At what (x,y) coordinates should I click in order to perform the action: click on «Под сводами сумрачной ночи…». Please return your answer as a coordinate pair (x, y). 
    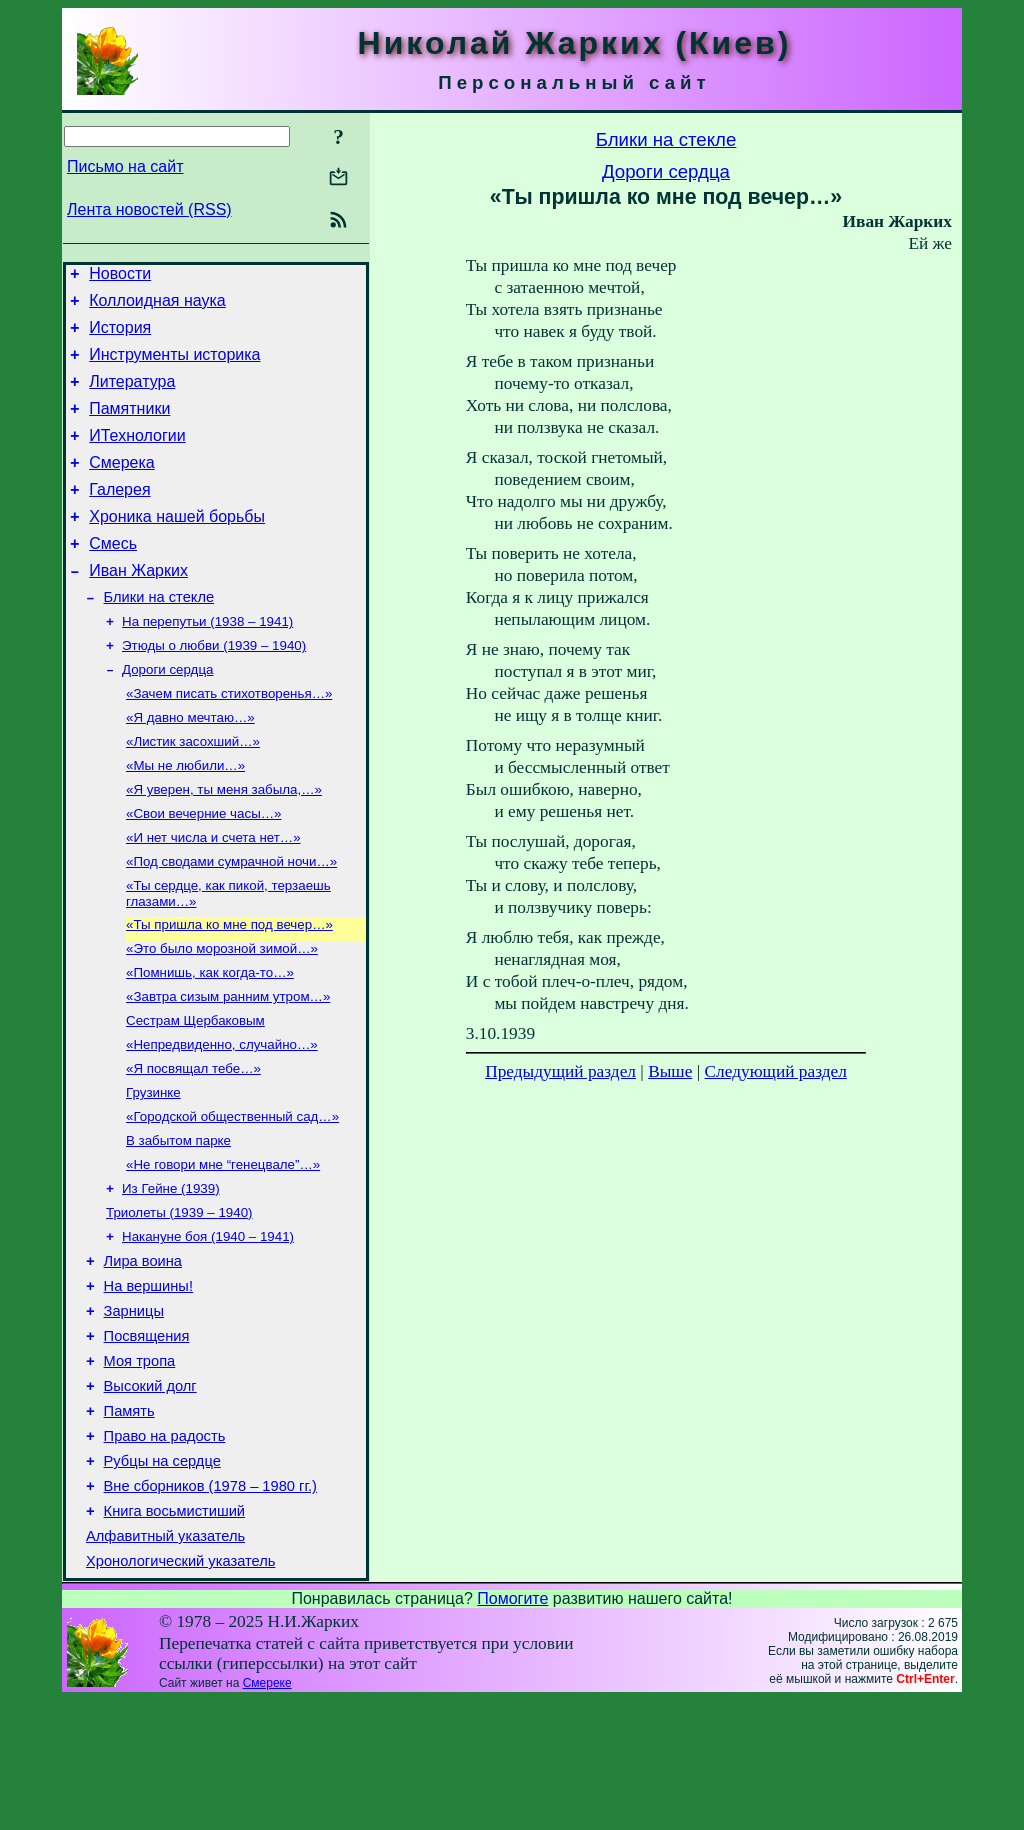
    Looking at the image, I should click on (231, 922).